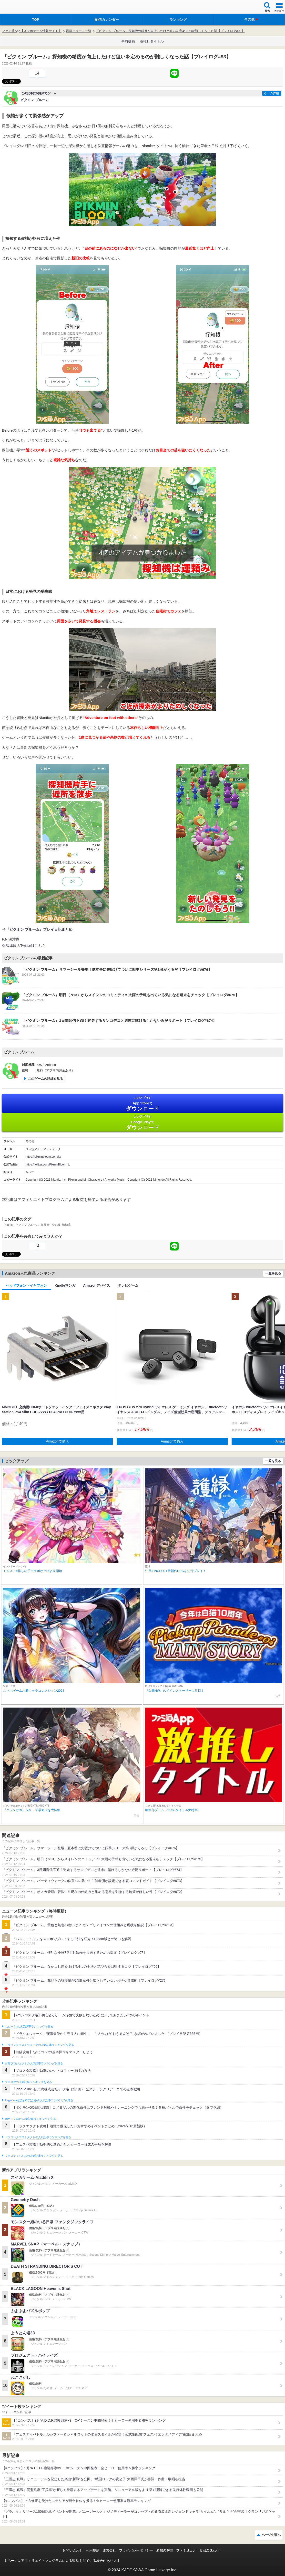  What do you see at coordinates (27, 1225) in the screenshot?
I see `ピクミンブルーム` at bounding box center [27, 1225].